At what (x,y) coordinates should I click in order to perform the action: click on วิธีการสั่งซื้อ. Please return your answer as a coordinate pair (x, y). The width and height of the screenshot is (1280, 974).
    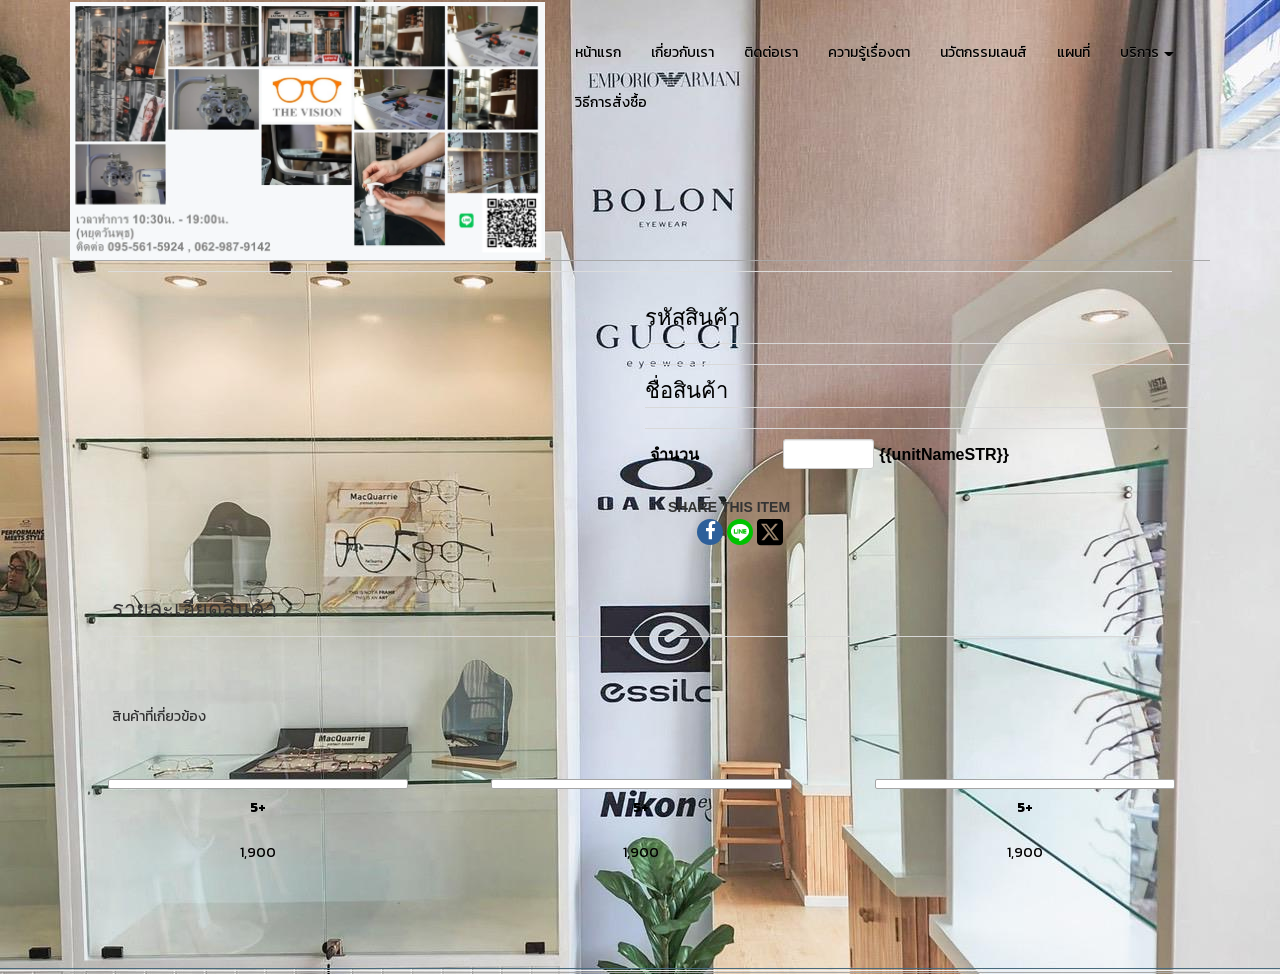
    Looking at the image, I should click on (611, 102).